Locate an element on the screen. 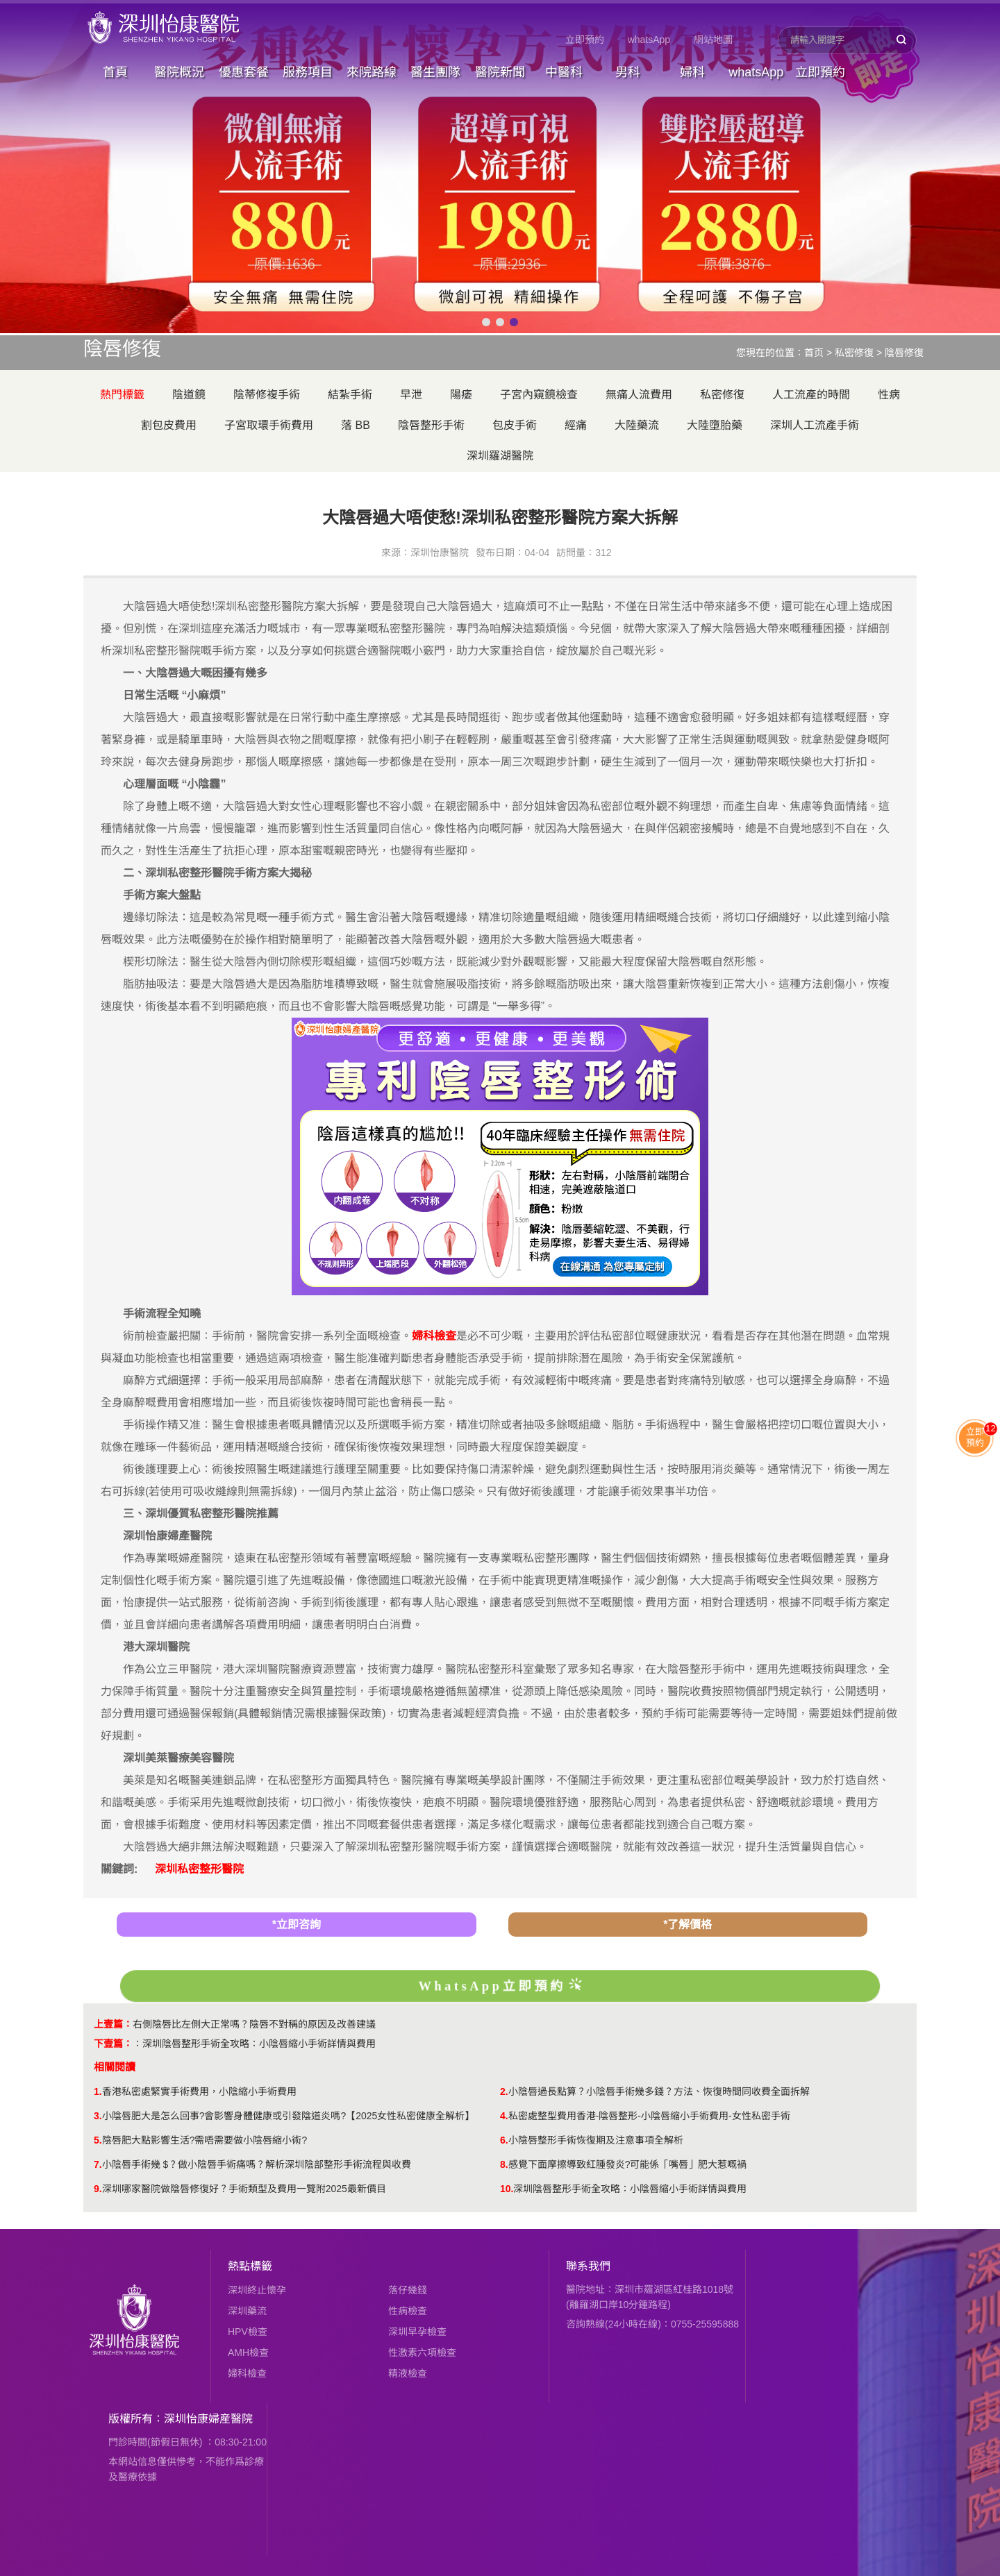  深圳羅湖醫院 is located at coordinates (500, 456).